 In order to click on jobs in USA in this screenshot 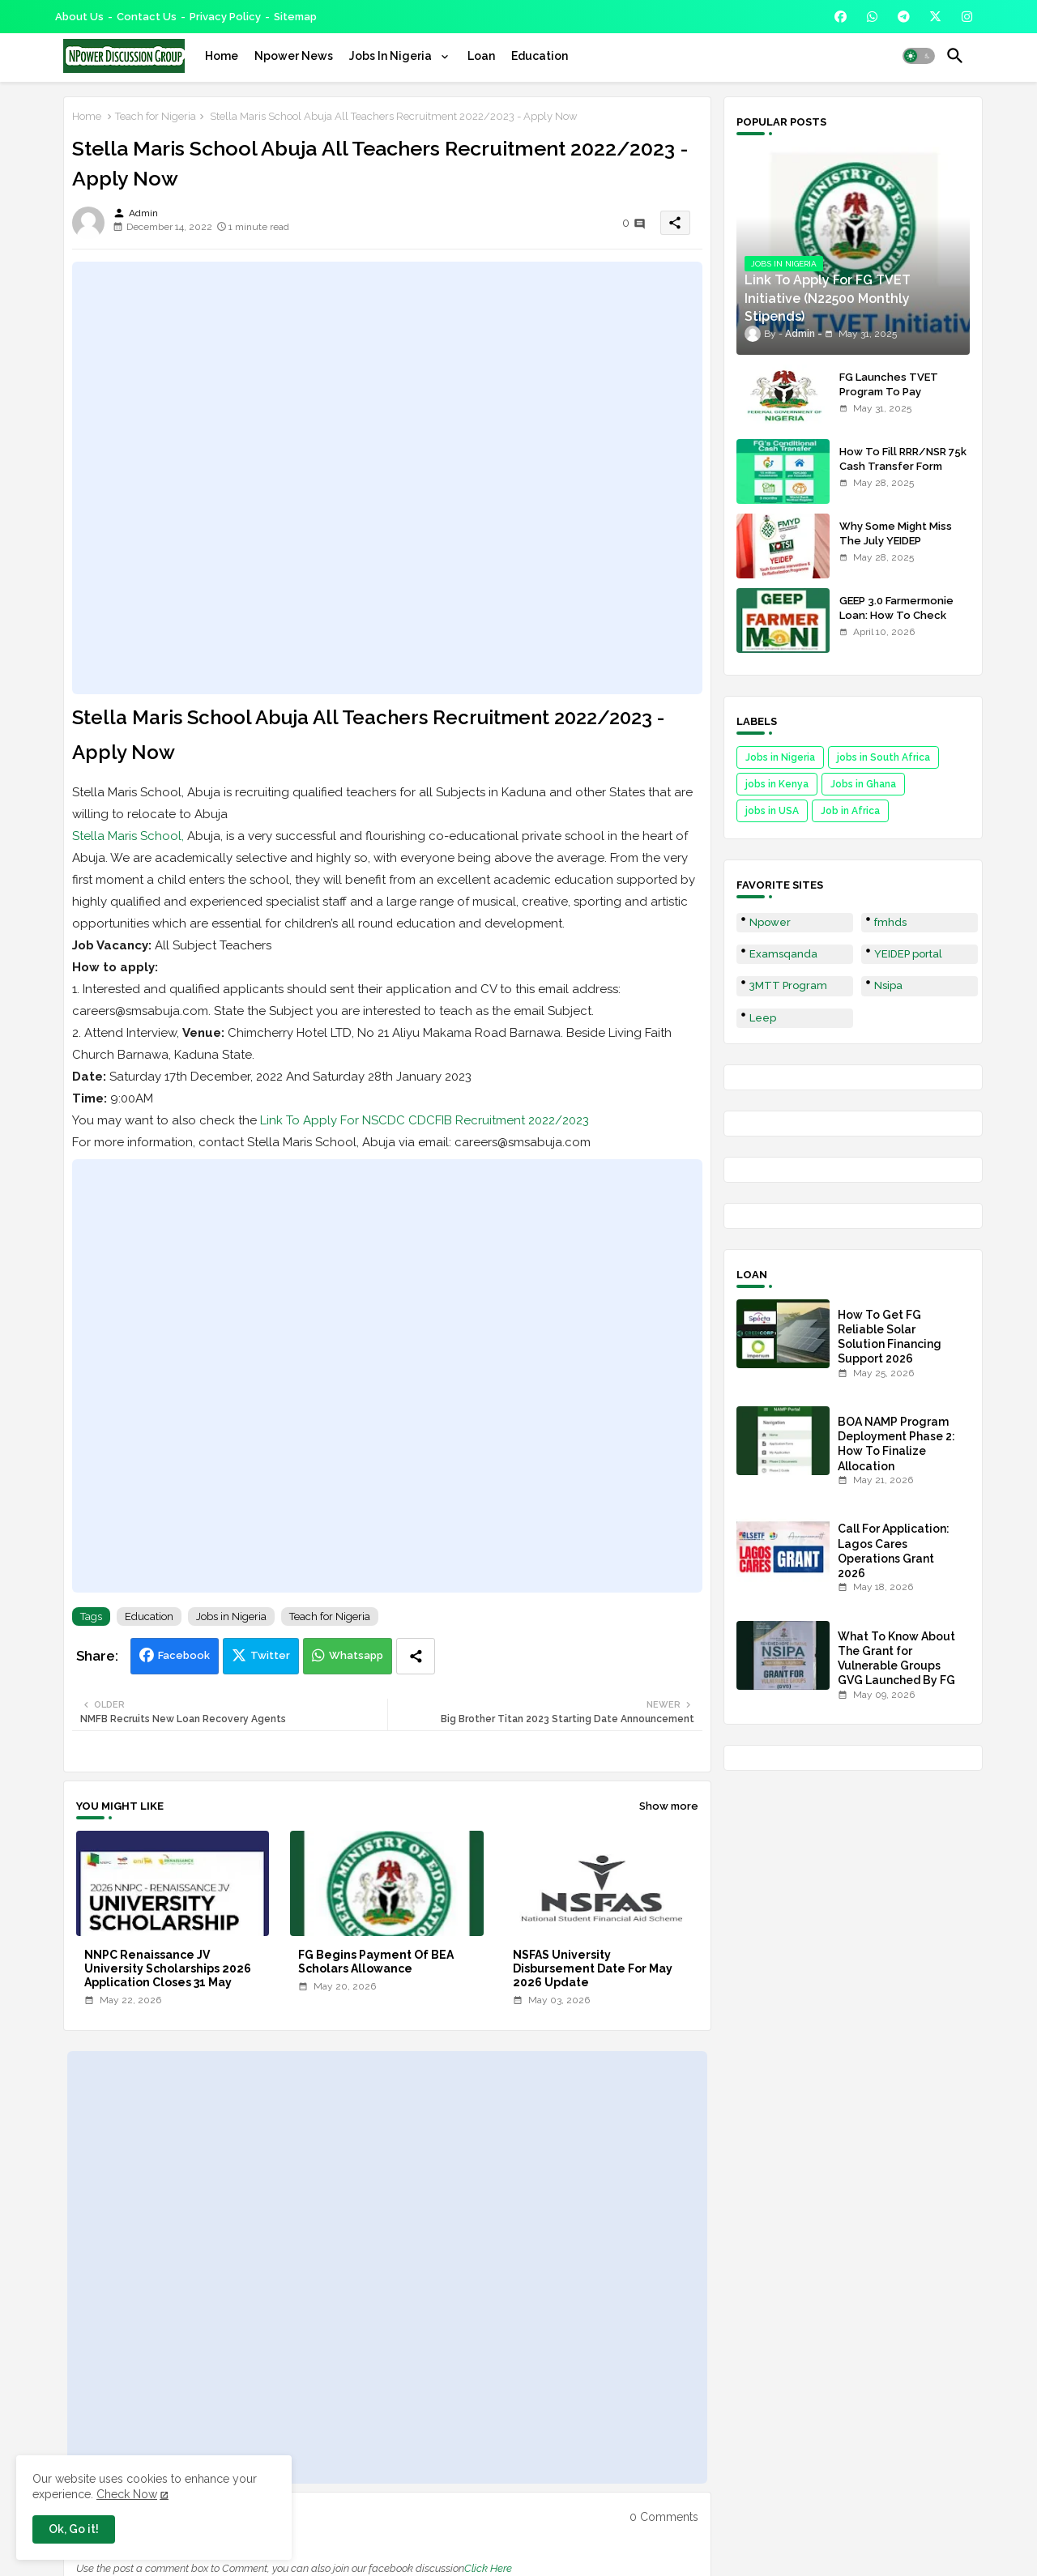, I will do `click(772, 811)`.